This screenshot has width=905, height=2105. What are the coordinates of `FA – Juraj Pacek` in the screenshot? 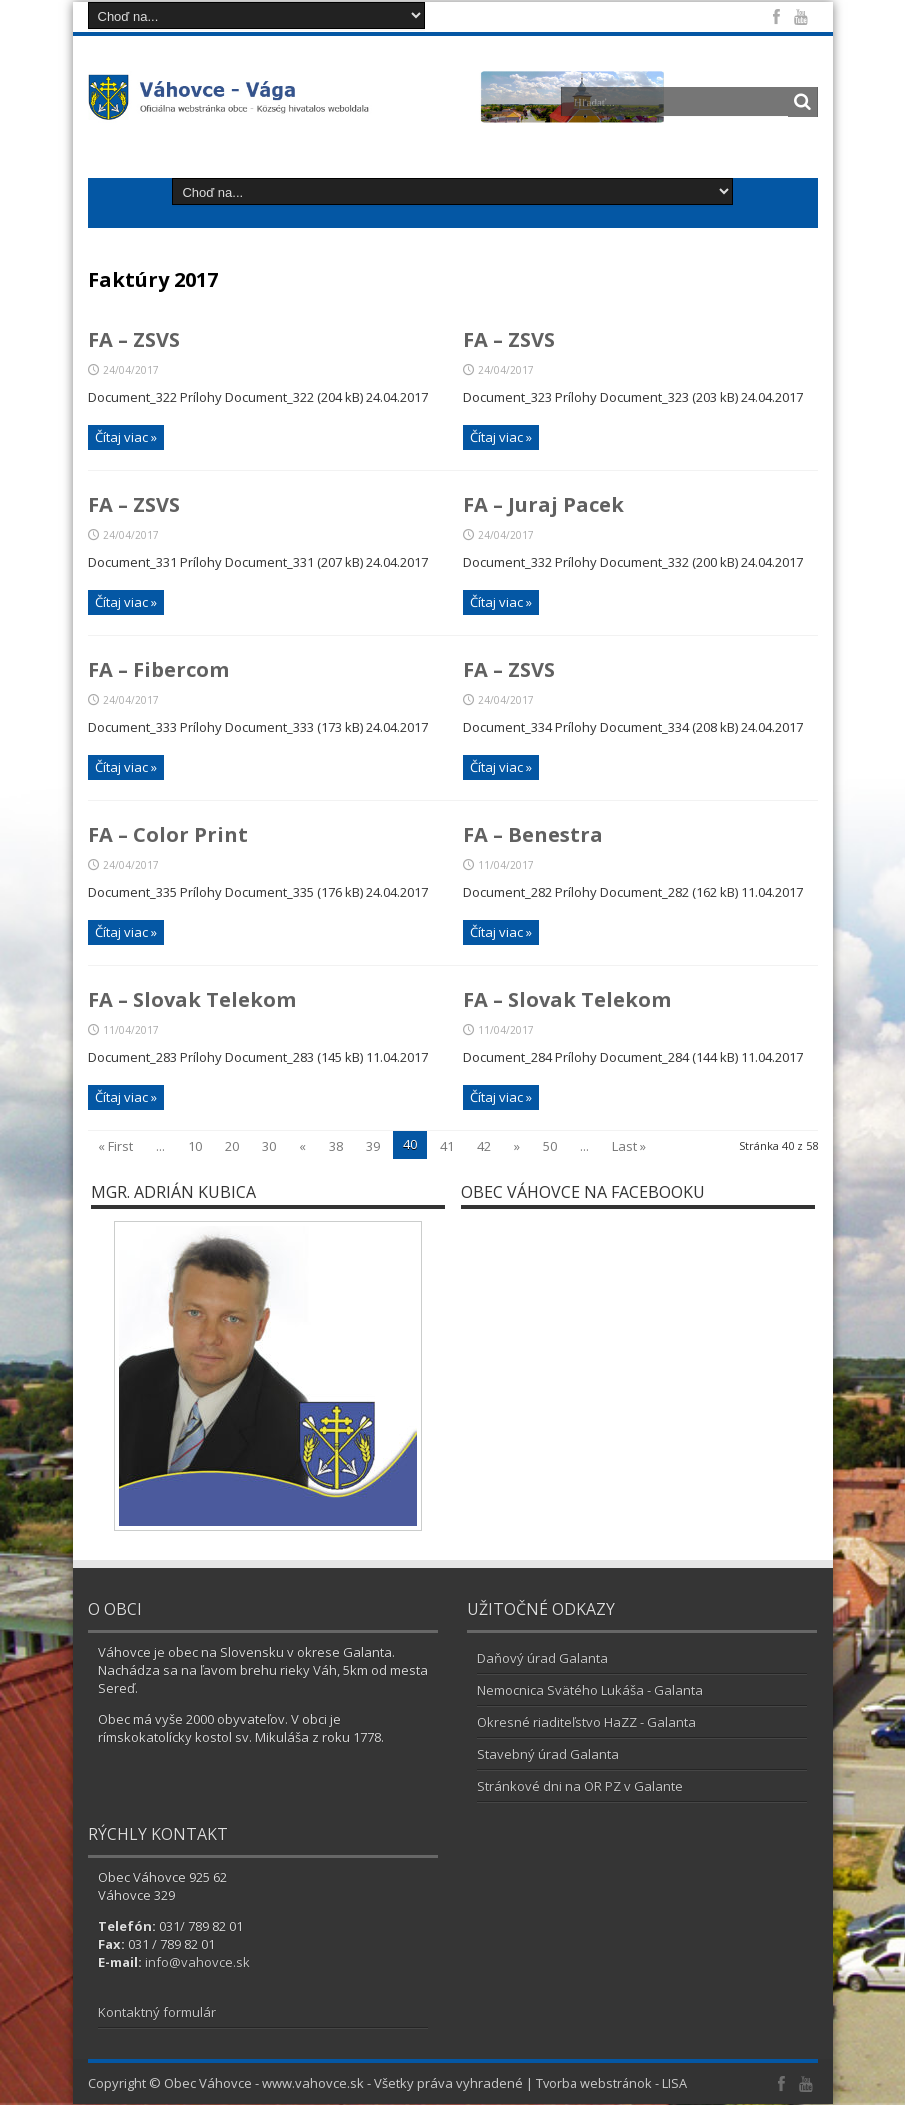 It's located at (543, 505).